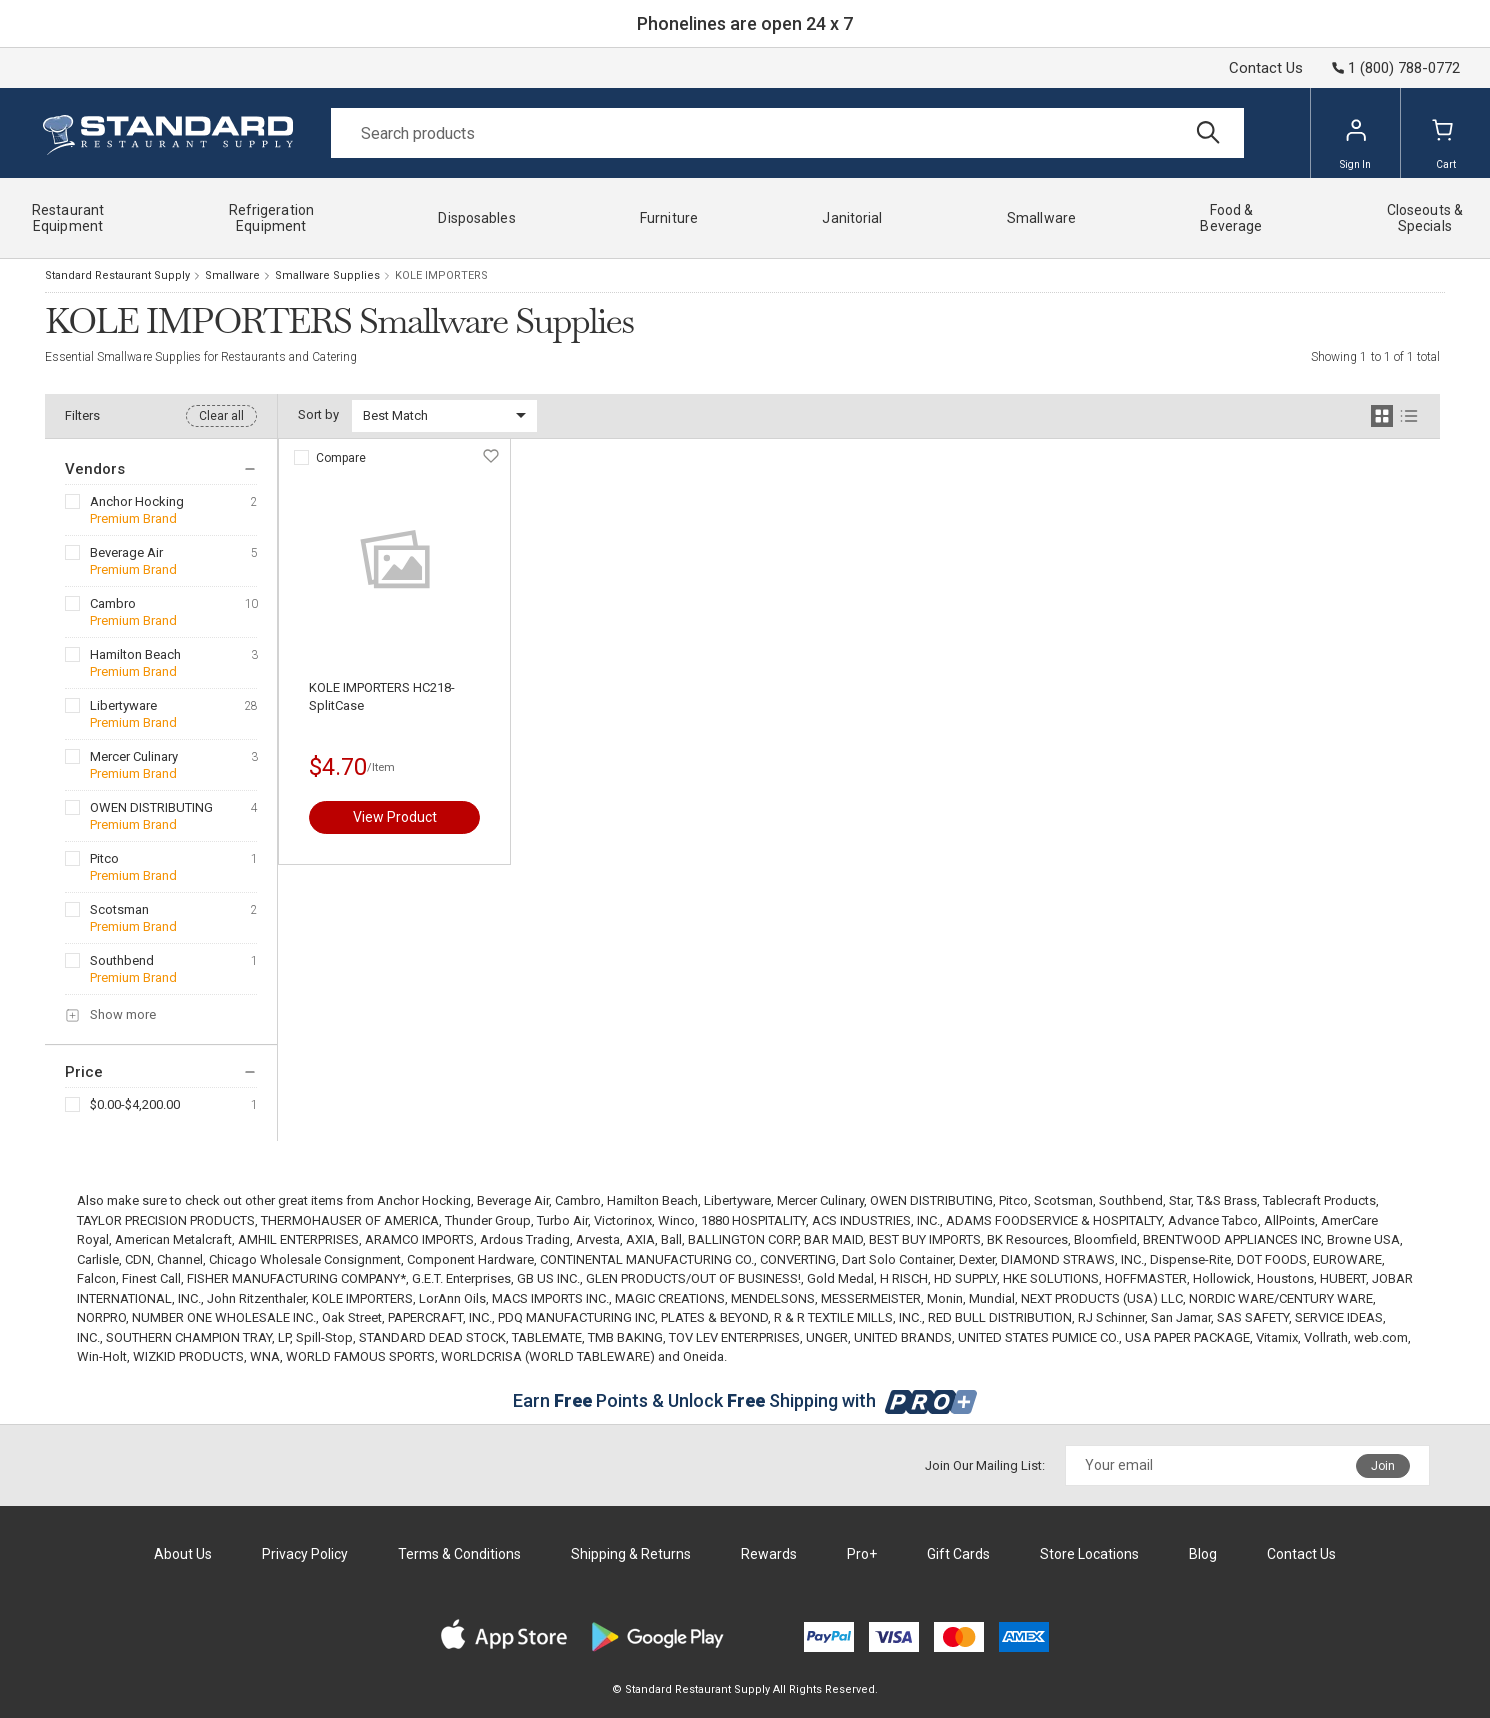  I want to click on Gold Medal, so click(840, 1278).